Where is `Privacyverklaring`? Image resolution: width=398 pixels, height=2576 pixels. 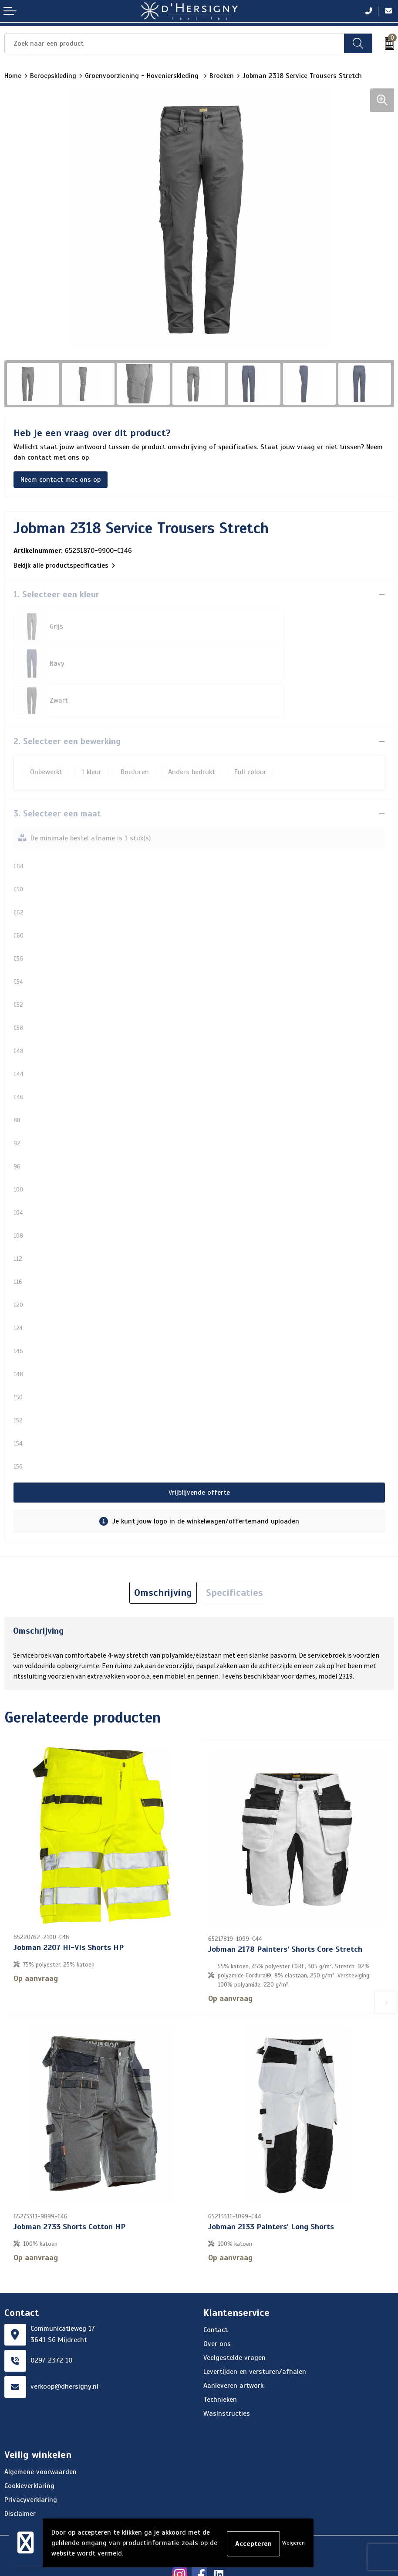 Privacyverklaring is located at coordinates (30, 2461).